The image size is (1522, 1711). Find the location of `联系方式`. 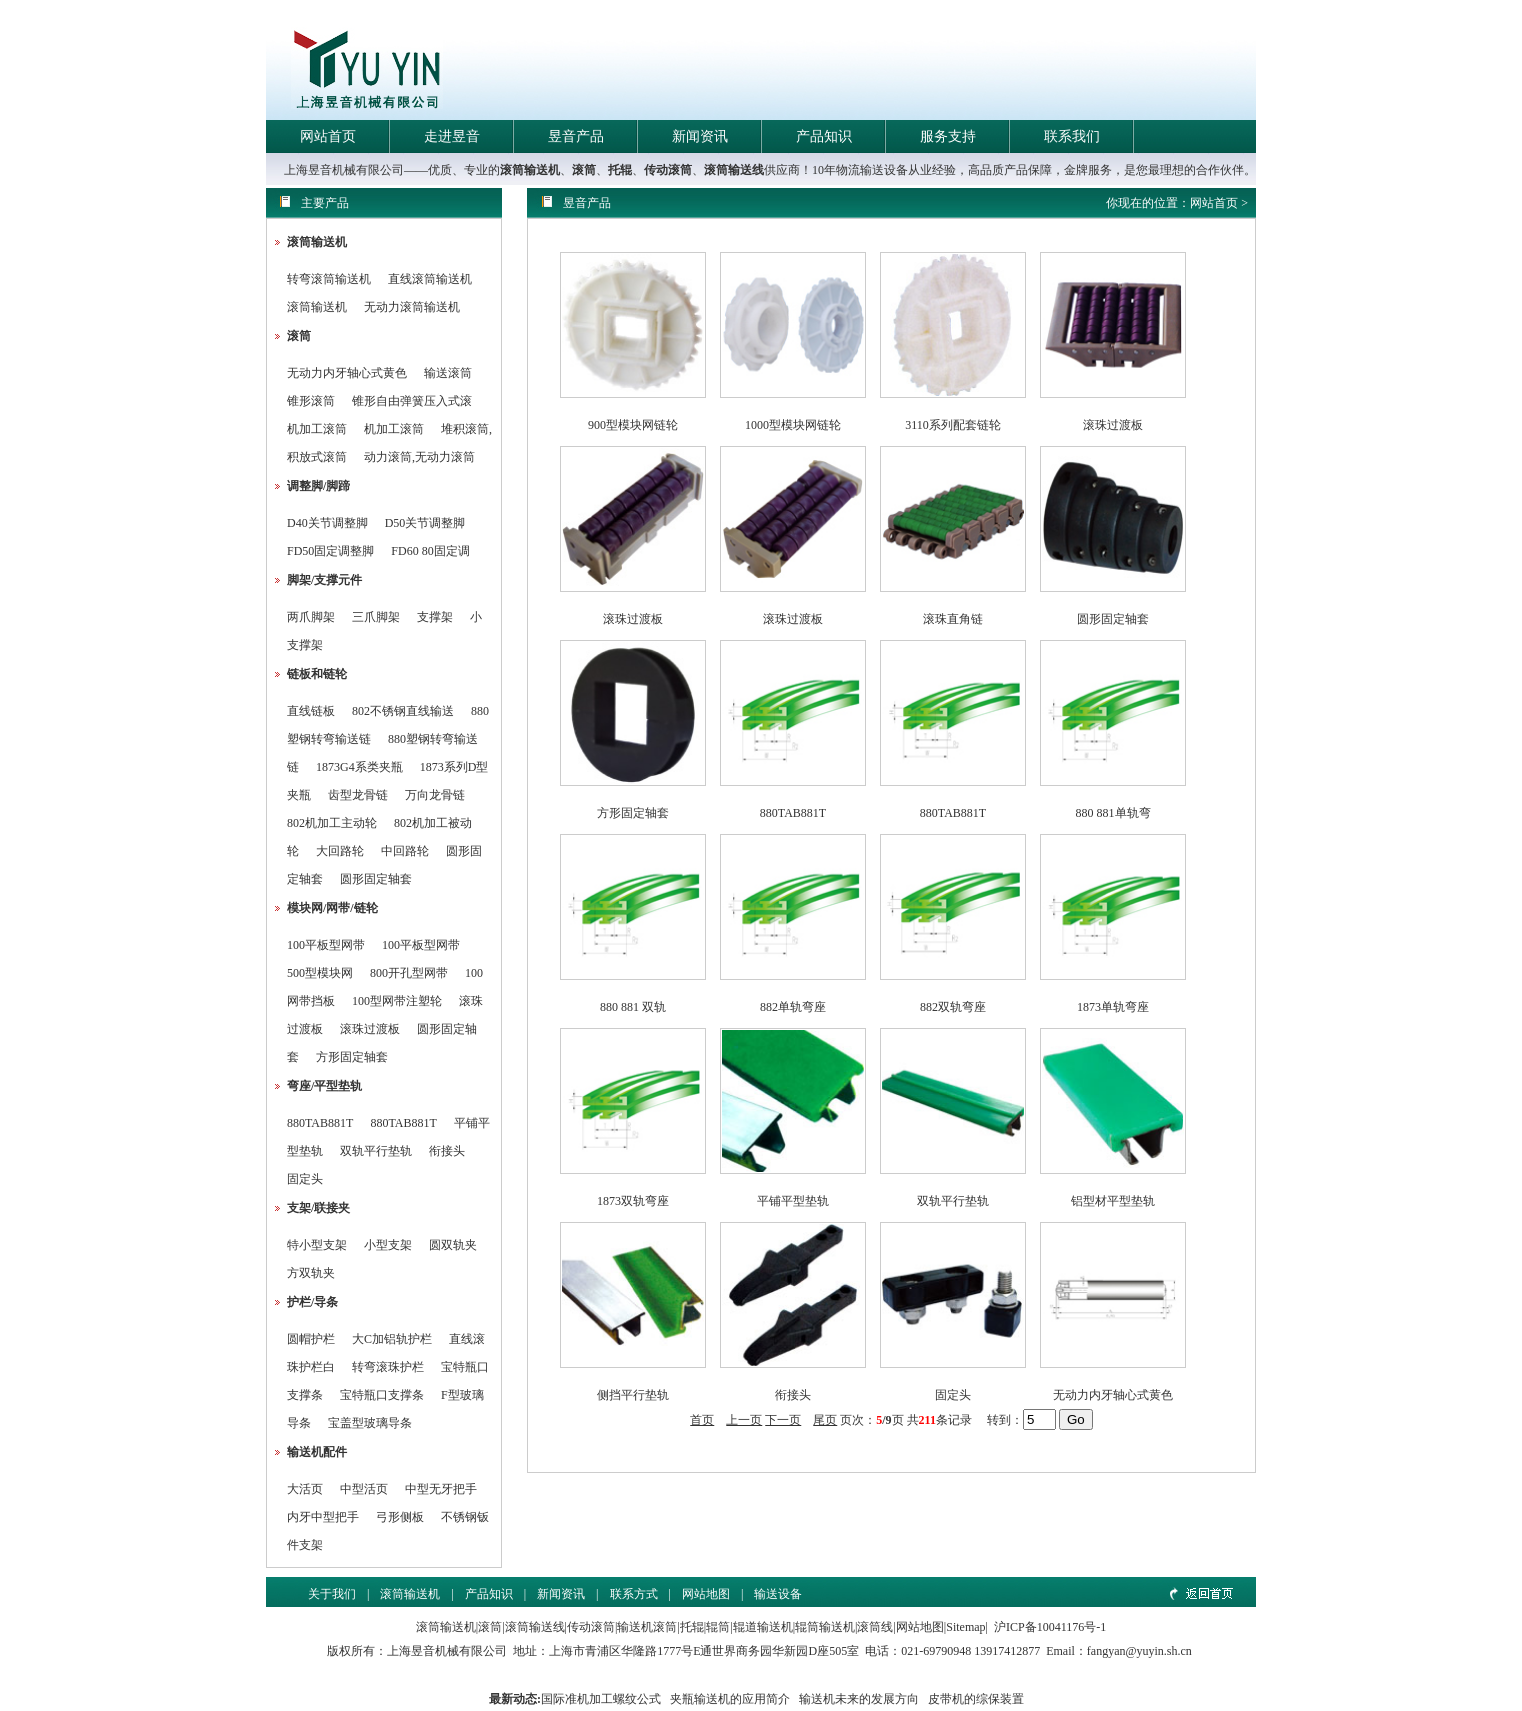

联系方式 is located at coordinates (634, 1594).